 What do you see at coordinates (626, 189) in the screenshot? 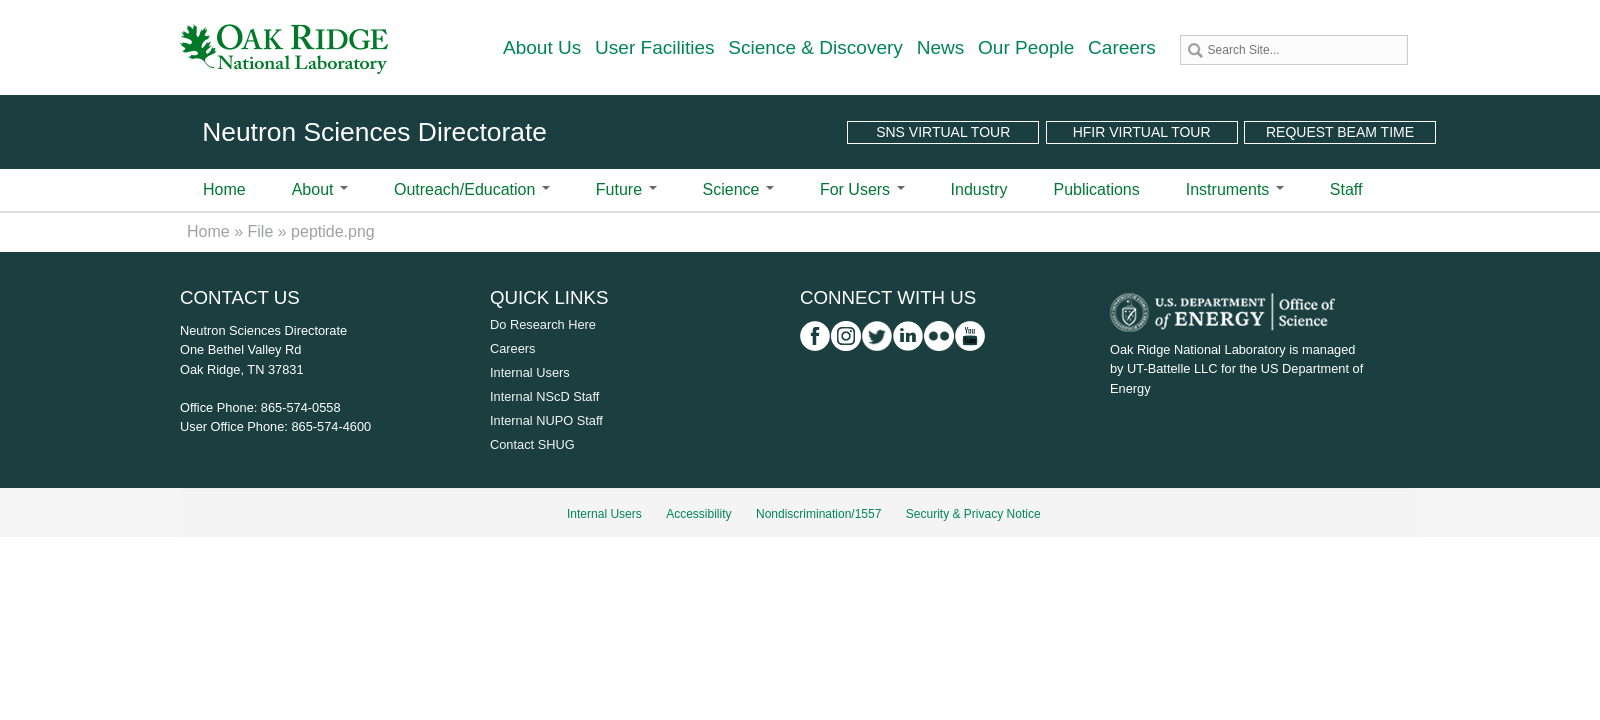
I see `Future` at bounding box center [626, 189].